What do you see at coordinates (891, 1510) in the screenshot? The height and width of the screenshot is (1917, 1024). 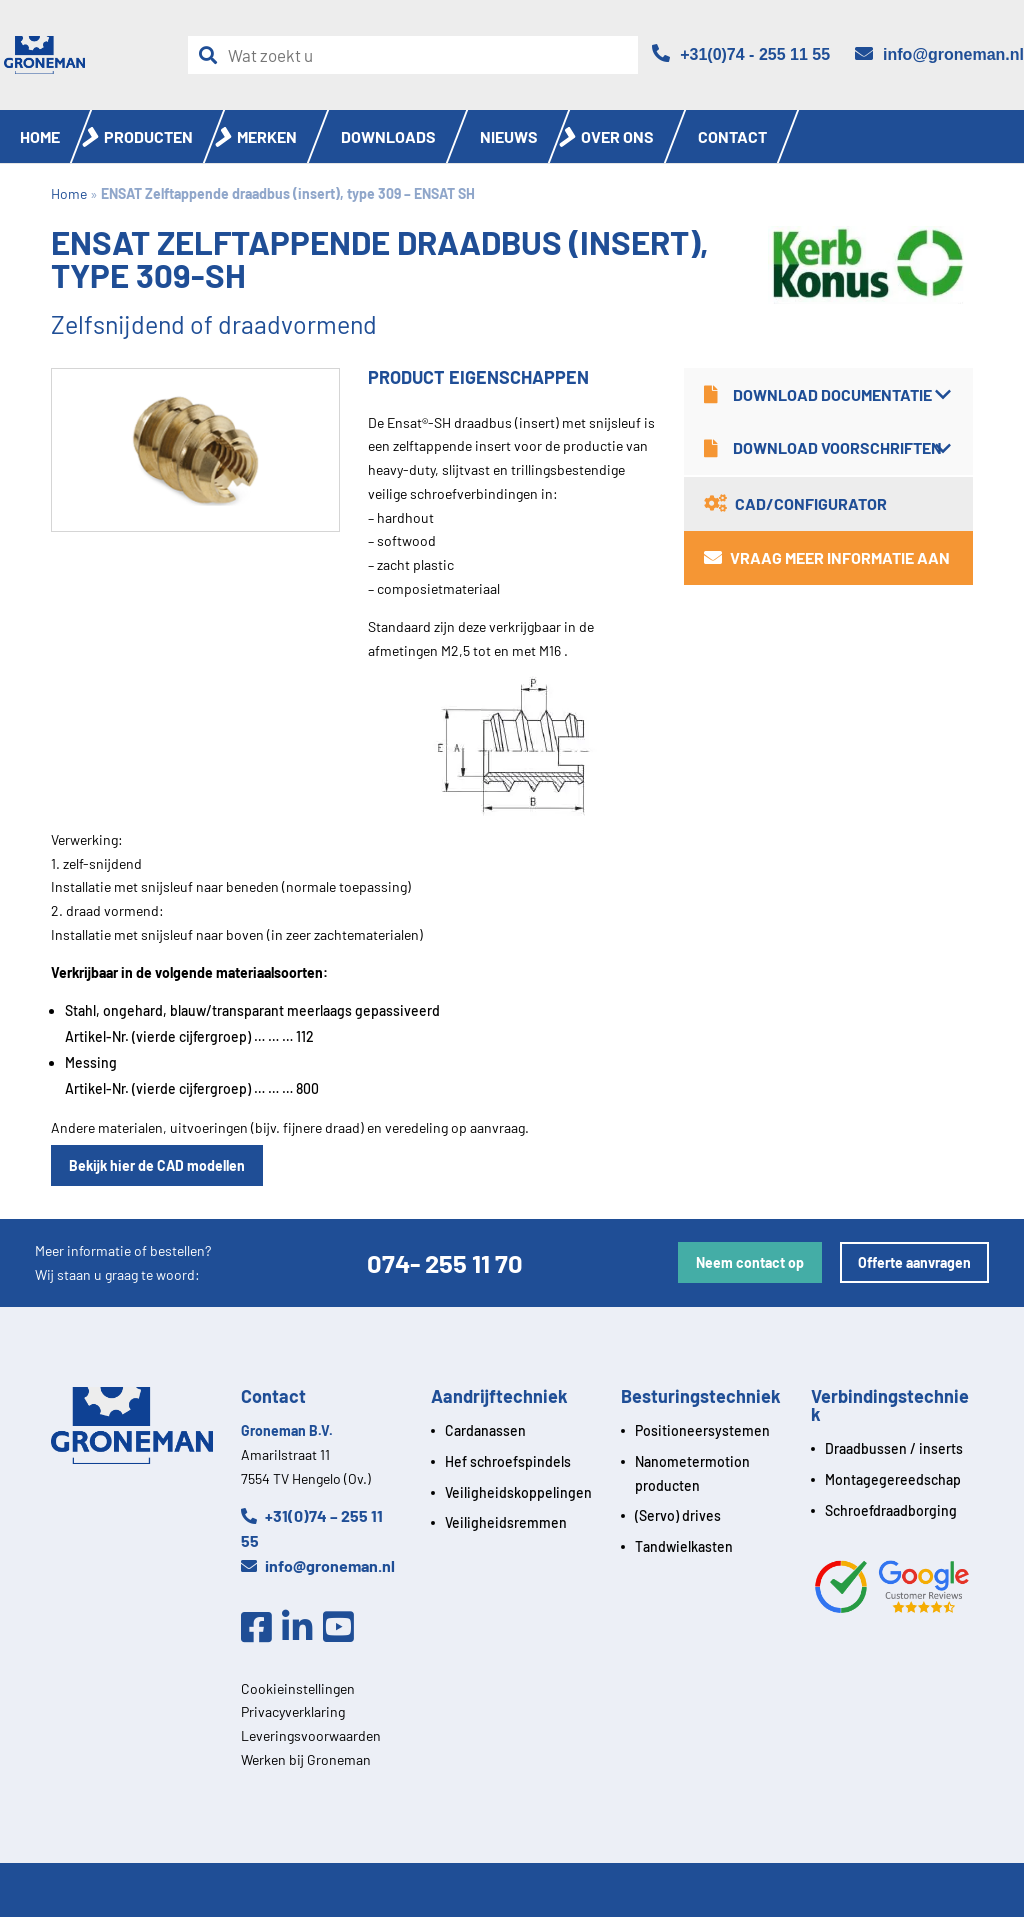 I see `Schroefdraadborging` at bounding box center [891, 1510].